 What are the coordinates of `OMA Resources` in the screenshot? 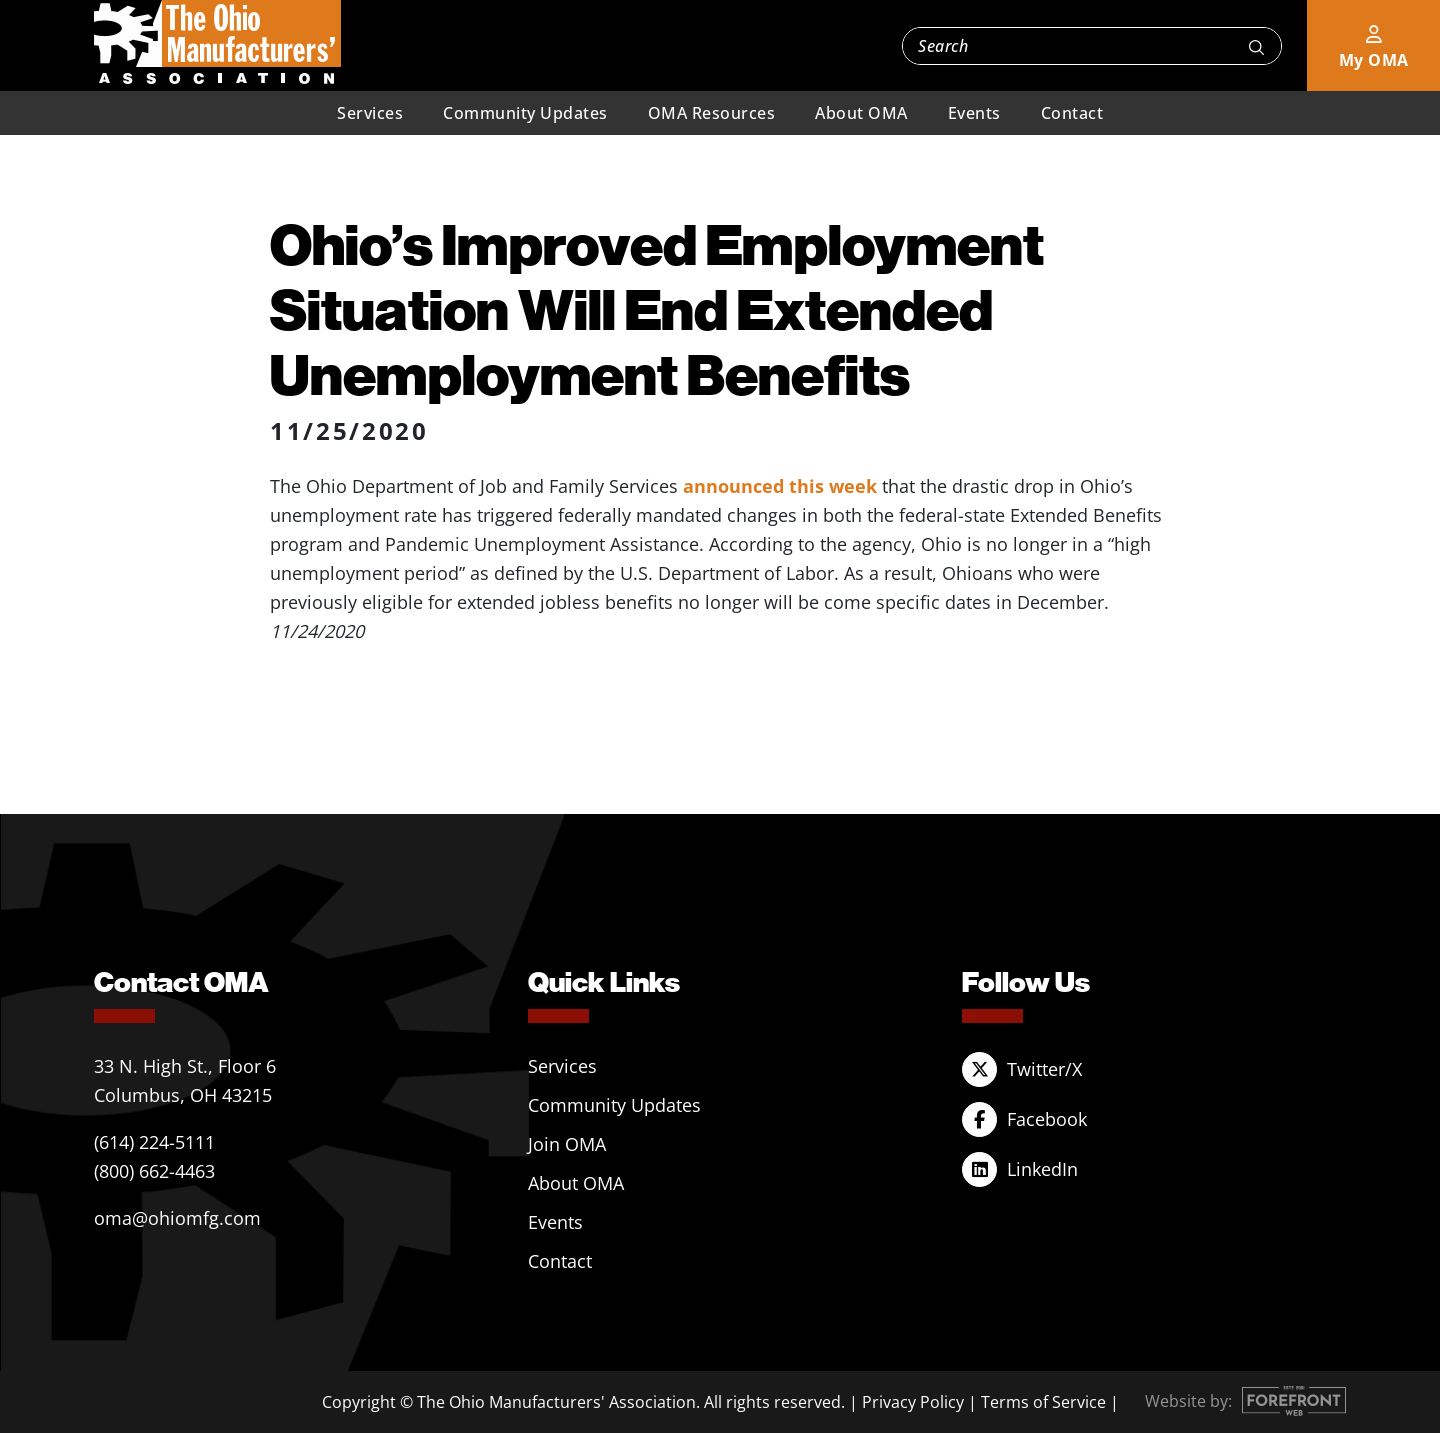 It's located at (712, 113).